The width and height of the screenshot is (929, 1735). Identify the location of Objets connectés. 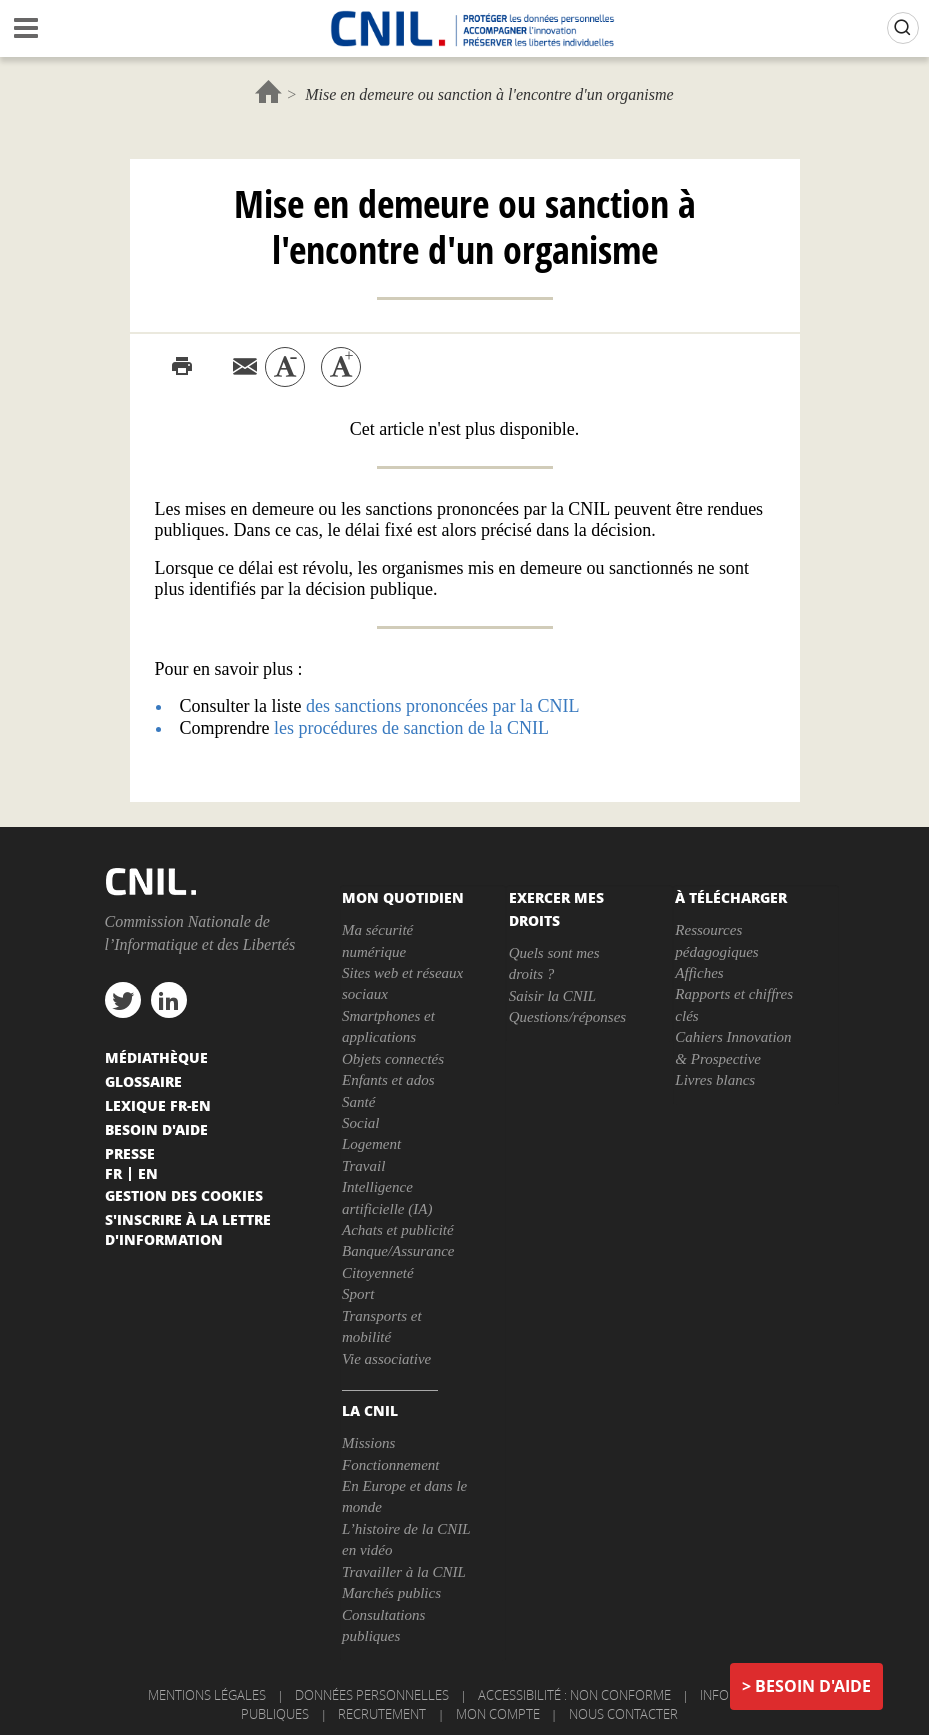
(393, 1059).